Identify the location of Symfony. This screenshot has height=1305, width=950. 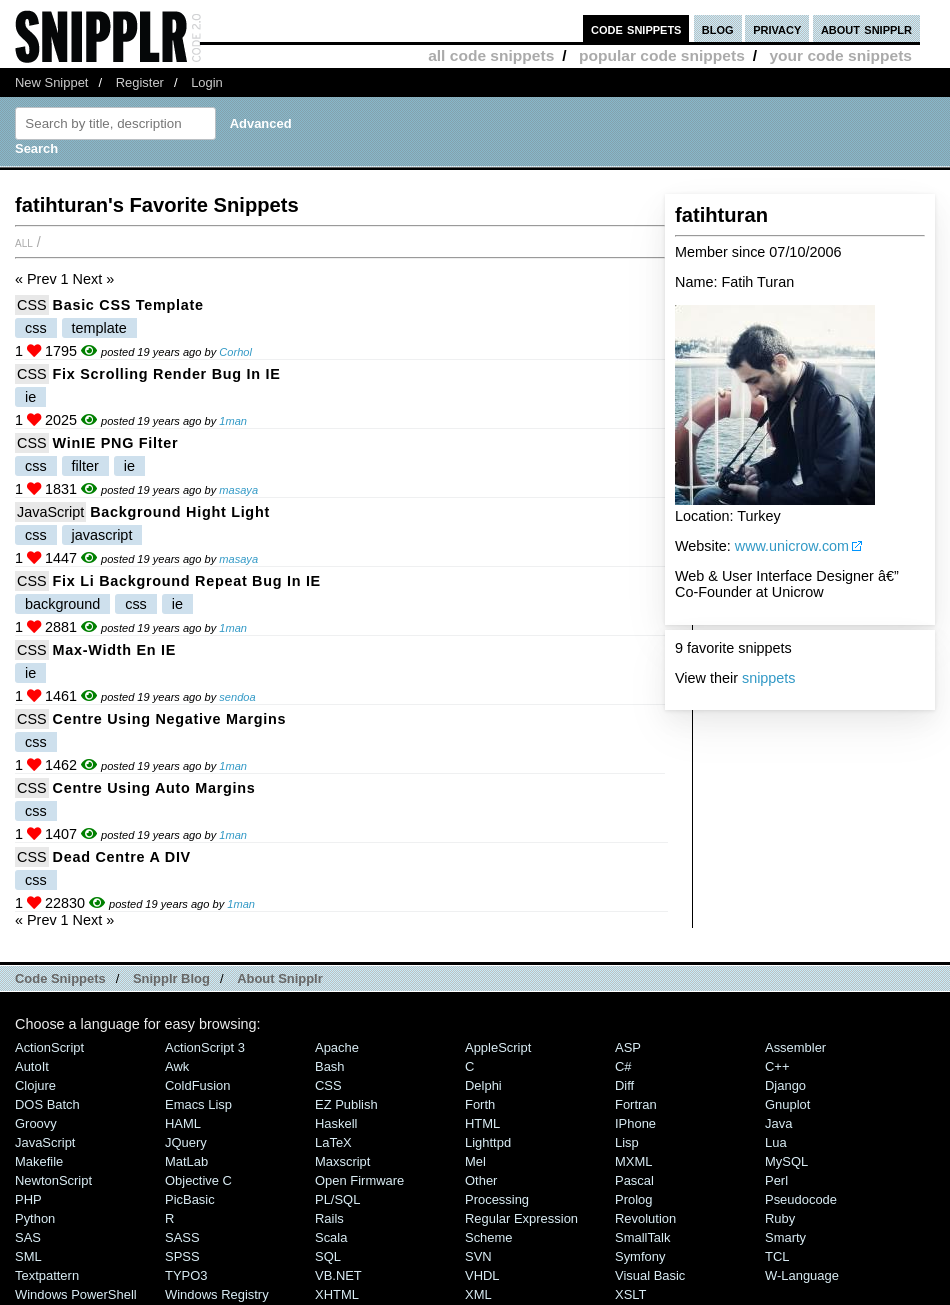
(640, 1256).